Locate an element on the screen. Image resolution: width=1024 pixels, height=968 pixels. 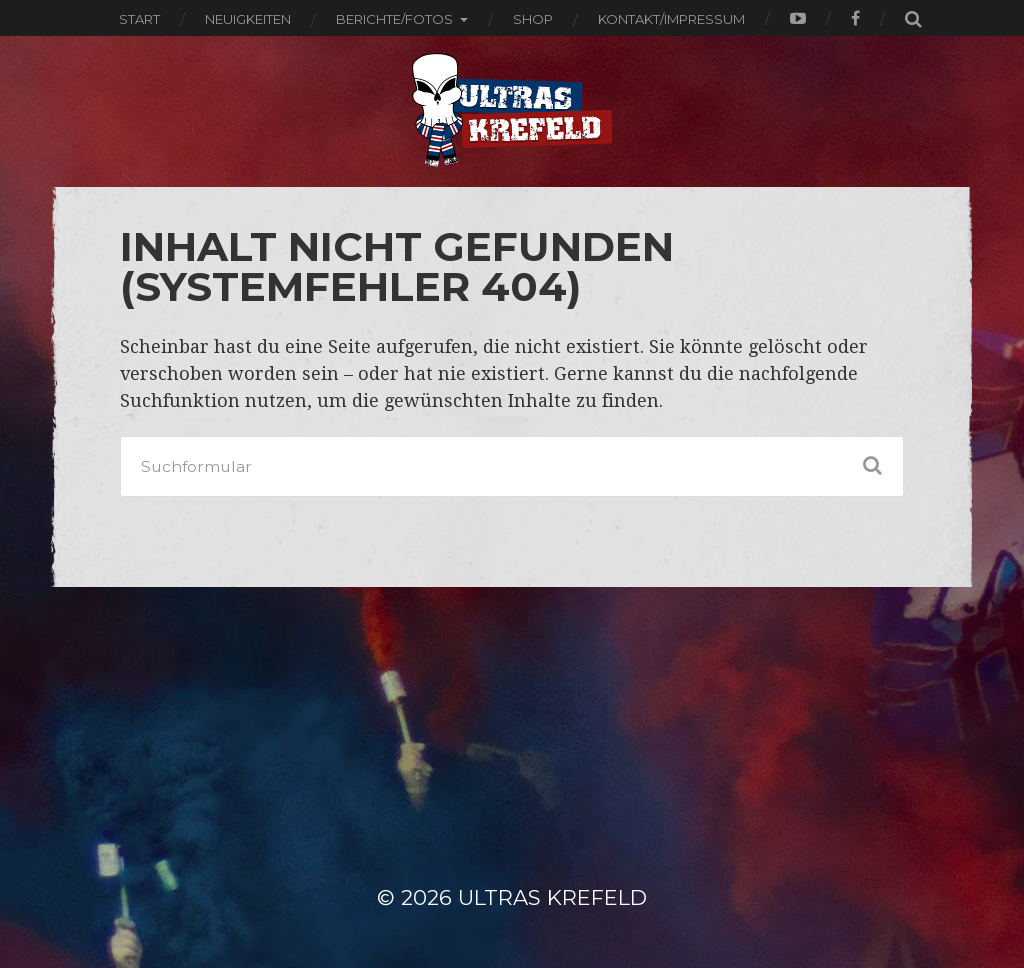
ULTRAS KREFELD is located at coordinates (552, 897).